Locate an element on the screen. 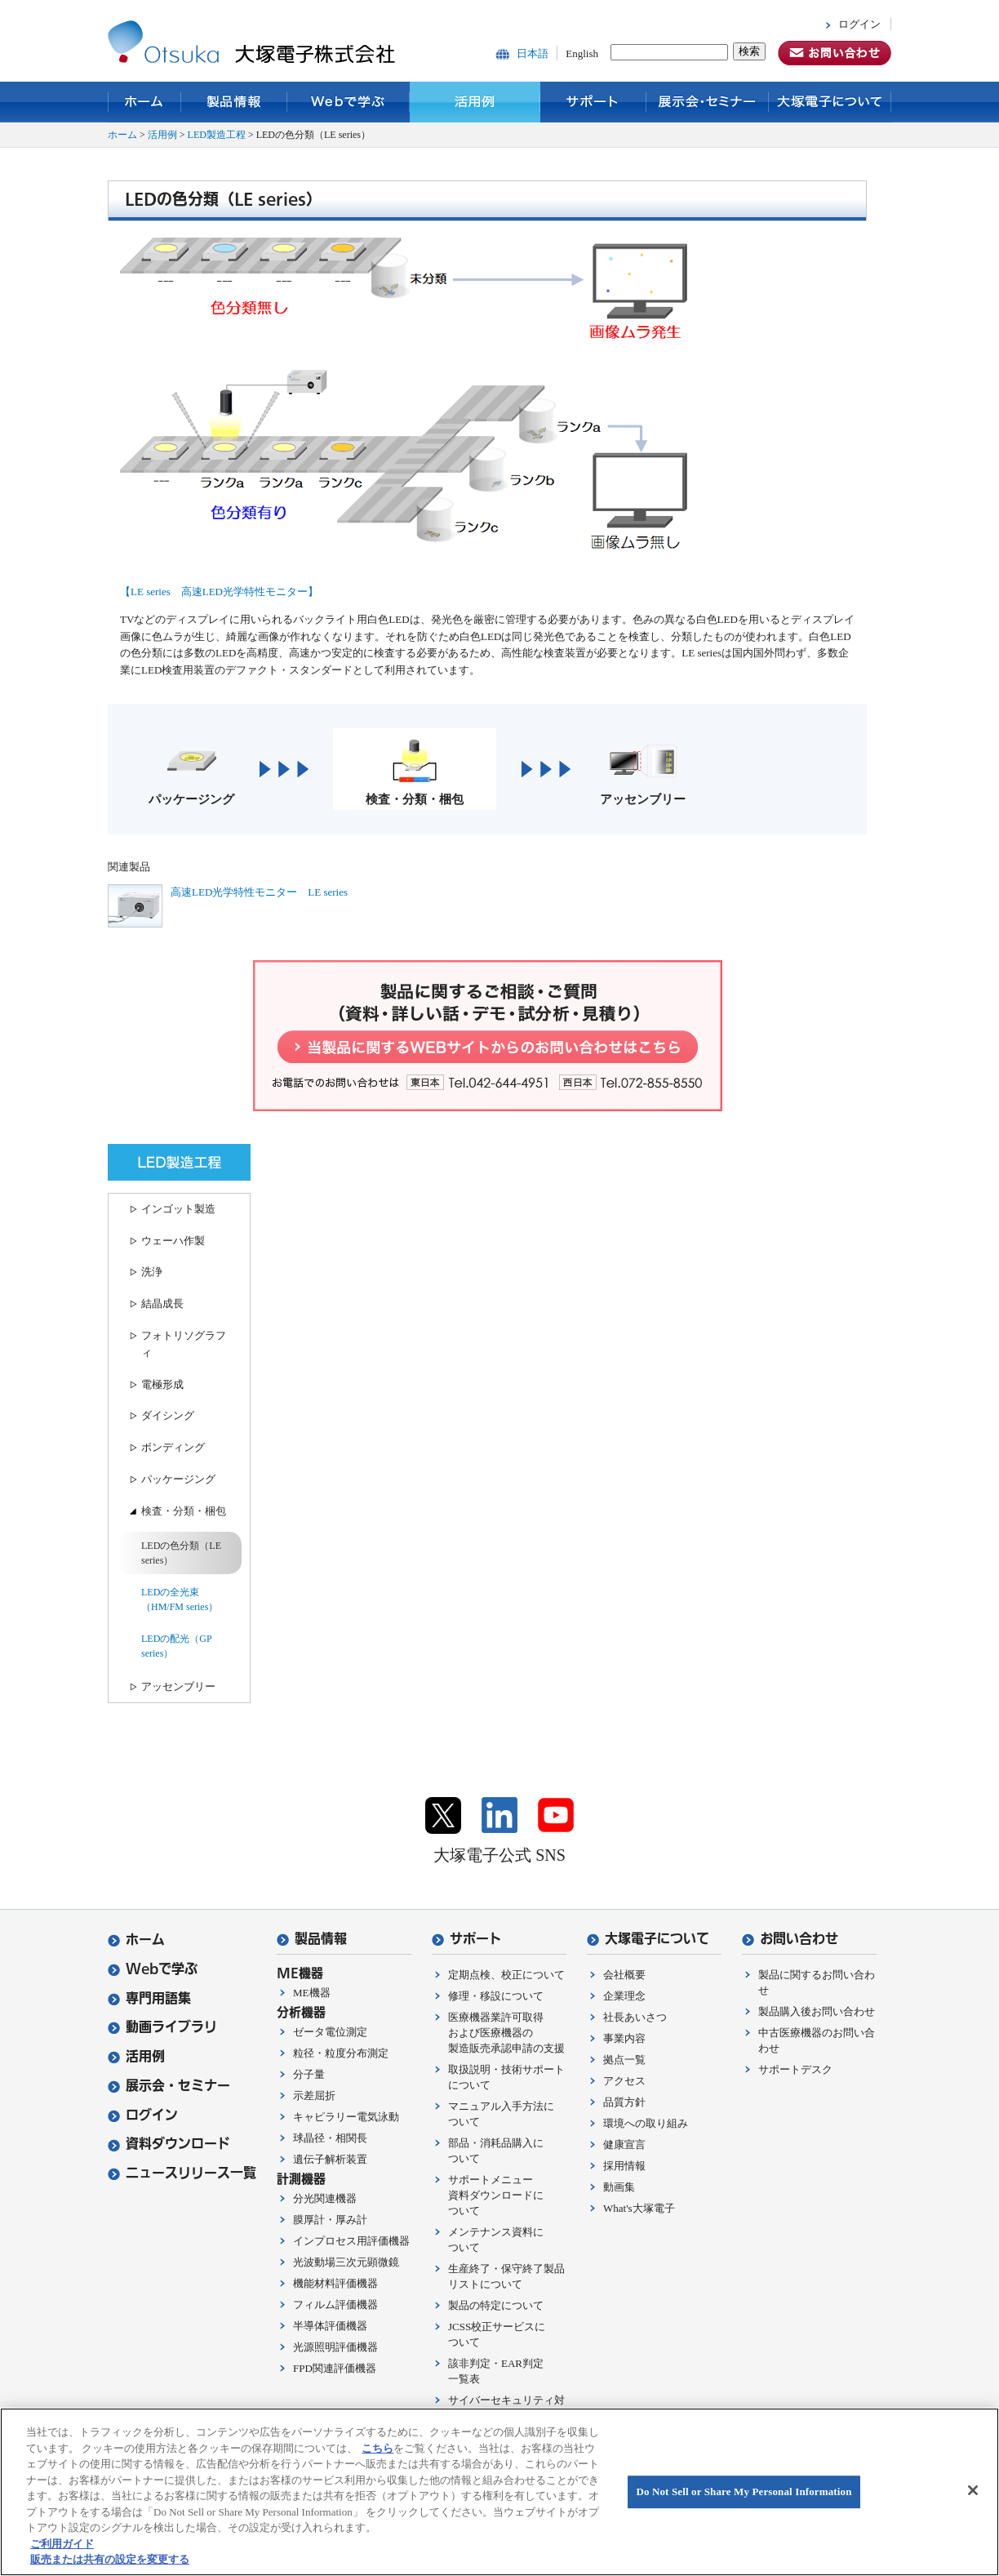 The height and width of the screenshot is (2576, 999). 部品・消耗品購入について is located at coordinates (496, 2150).